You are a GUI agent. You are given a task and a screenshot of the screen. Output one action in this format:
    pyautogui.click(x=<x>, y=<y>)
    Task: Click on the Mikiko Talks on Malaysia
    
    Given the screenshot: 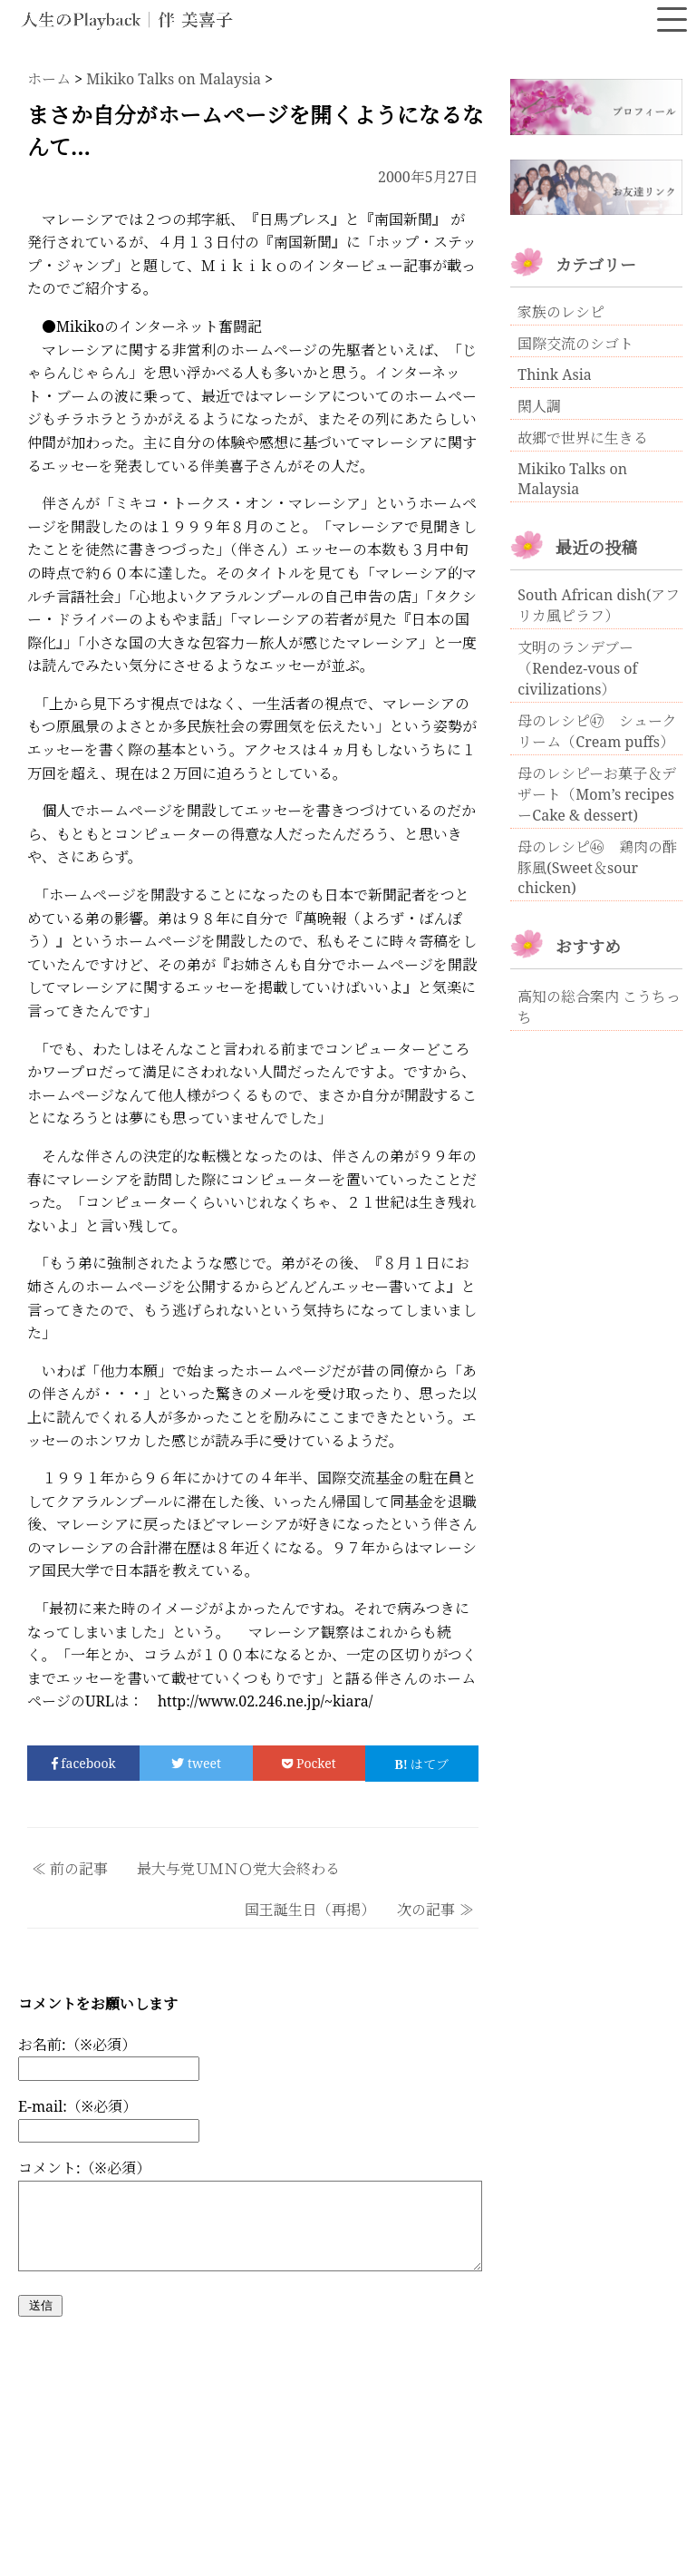 What is the action you would take?
    pyautogui.click(x=572, y=479)
    